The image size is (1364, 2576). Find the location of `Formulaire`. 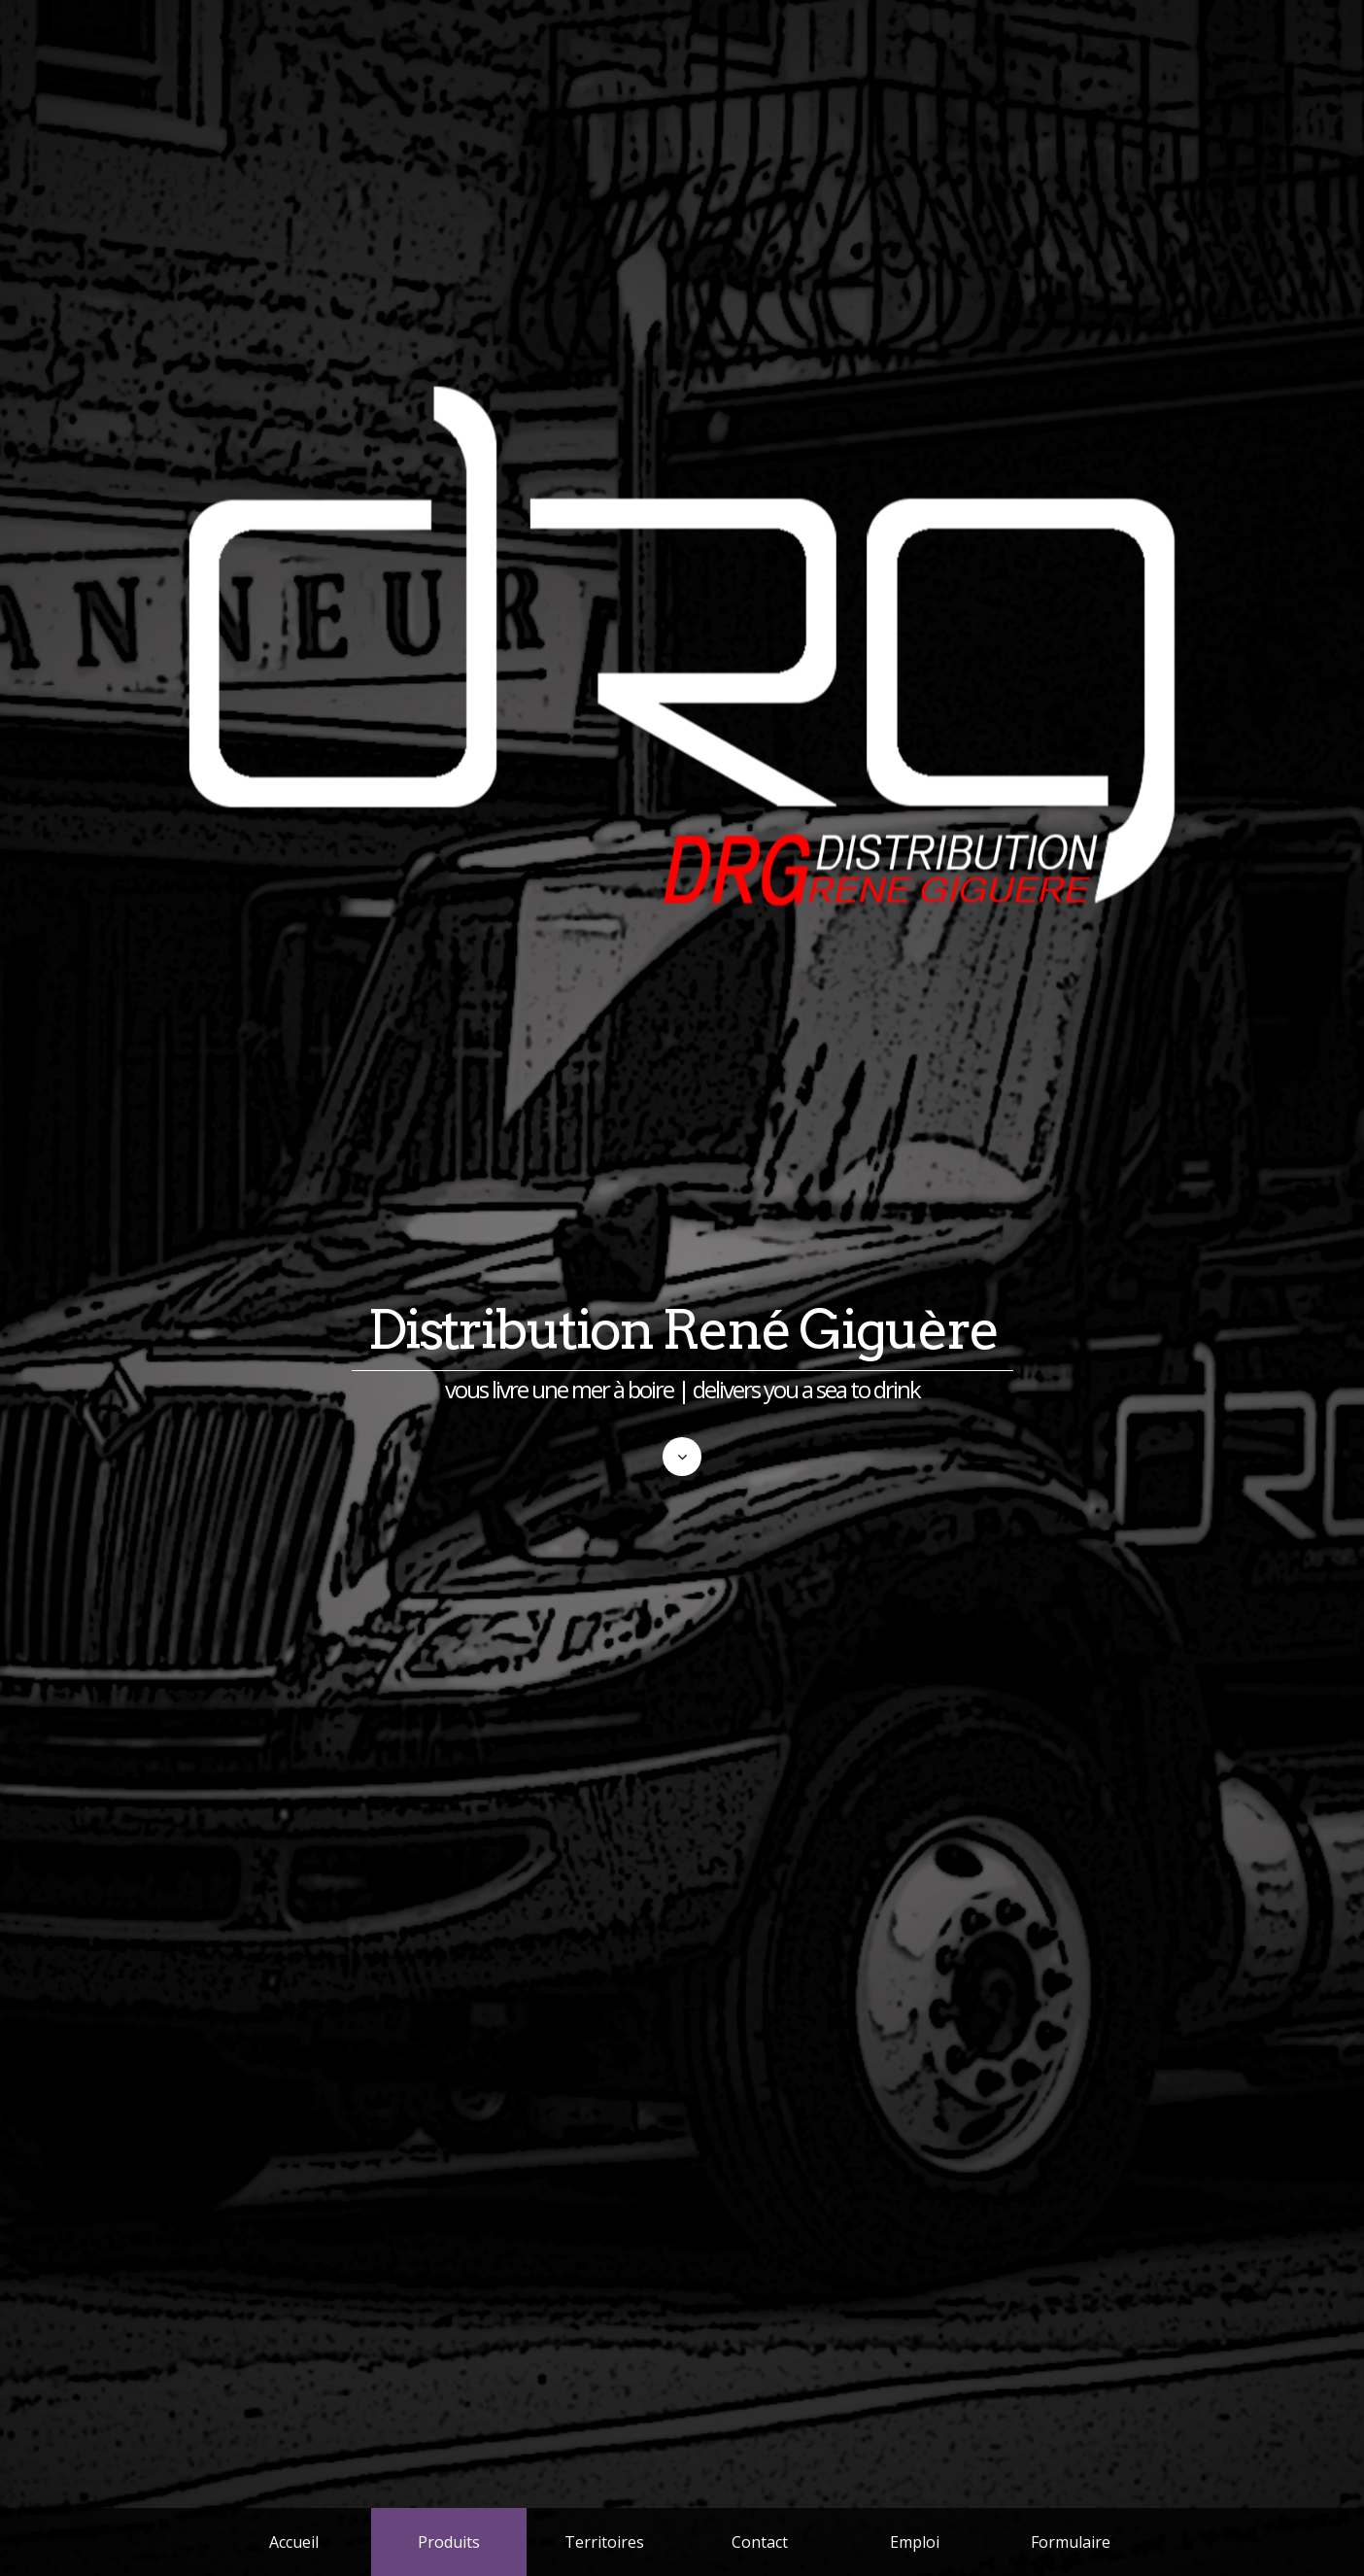

Formulaire is located at coordinates (1070, 2542).